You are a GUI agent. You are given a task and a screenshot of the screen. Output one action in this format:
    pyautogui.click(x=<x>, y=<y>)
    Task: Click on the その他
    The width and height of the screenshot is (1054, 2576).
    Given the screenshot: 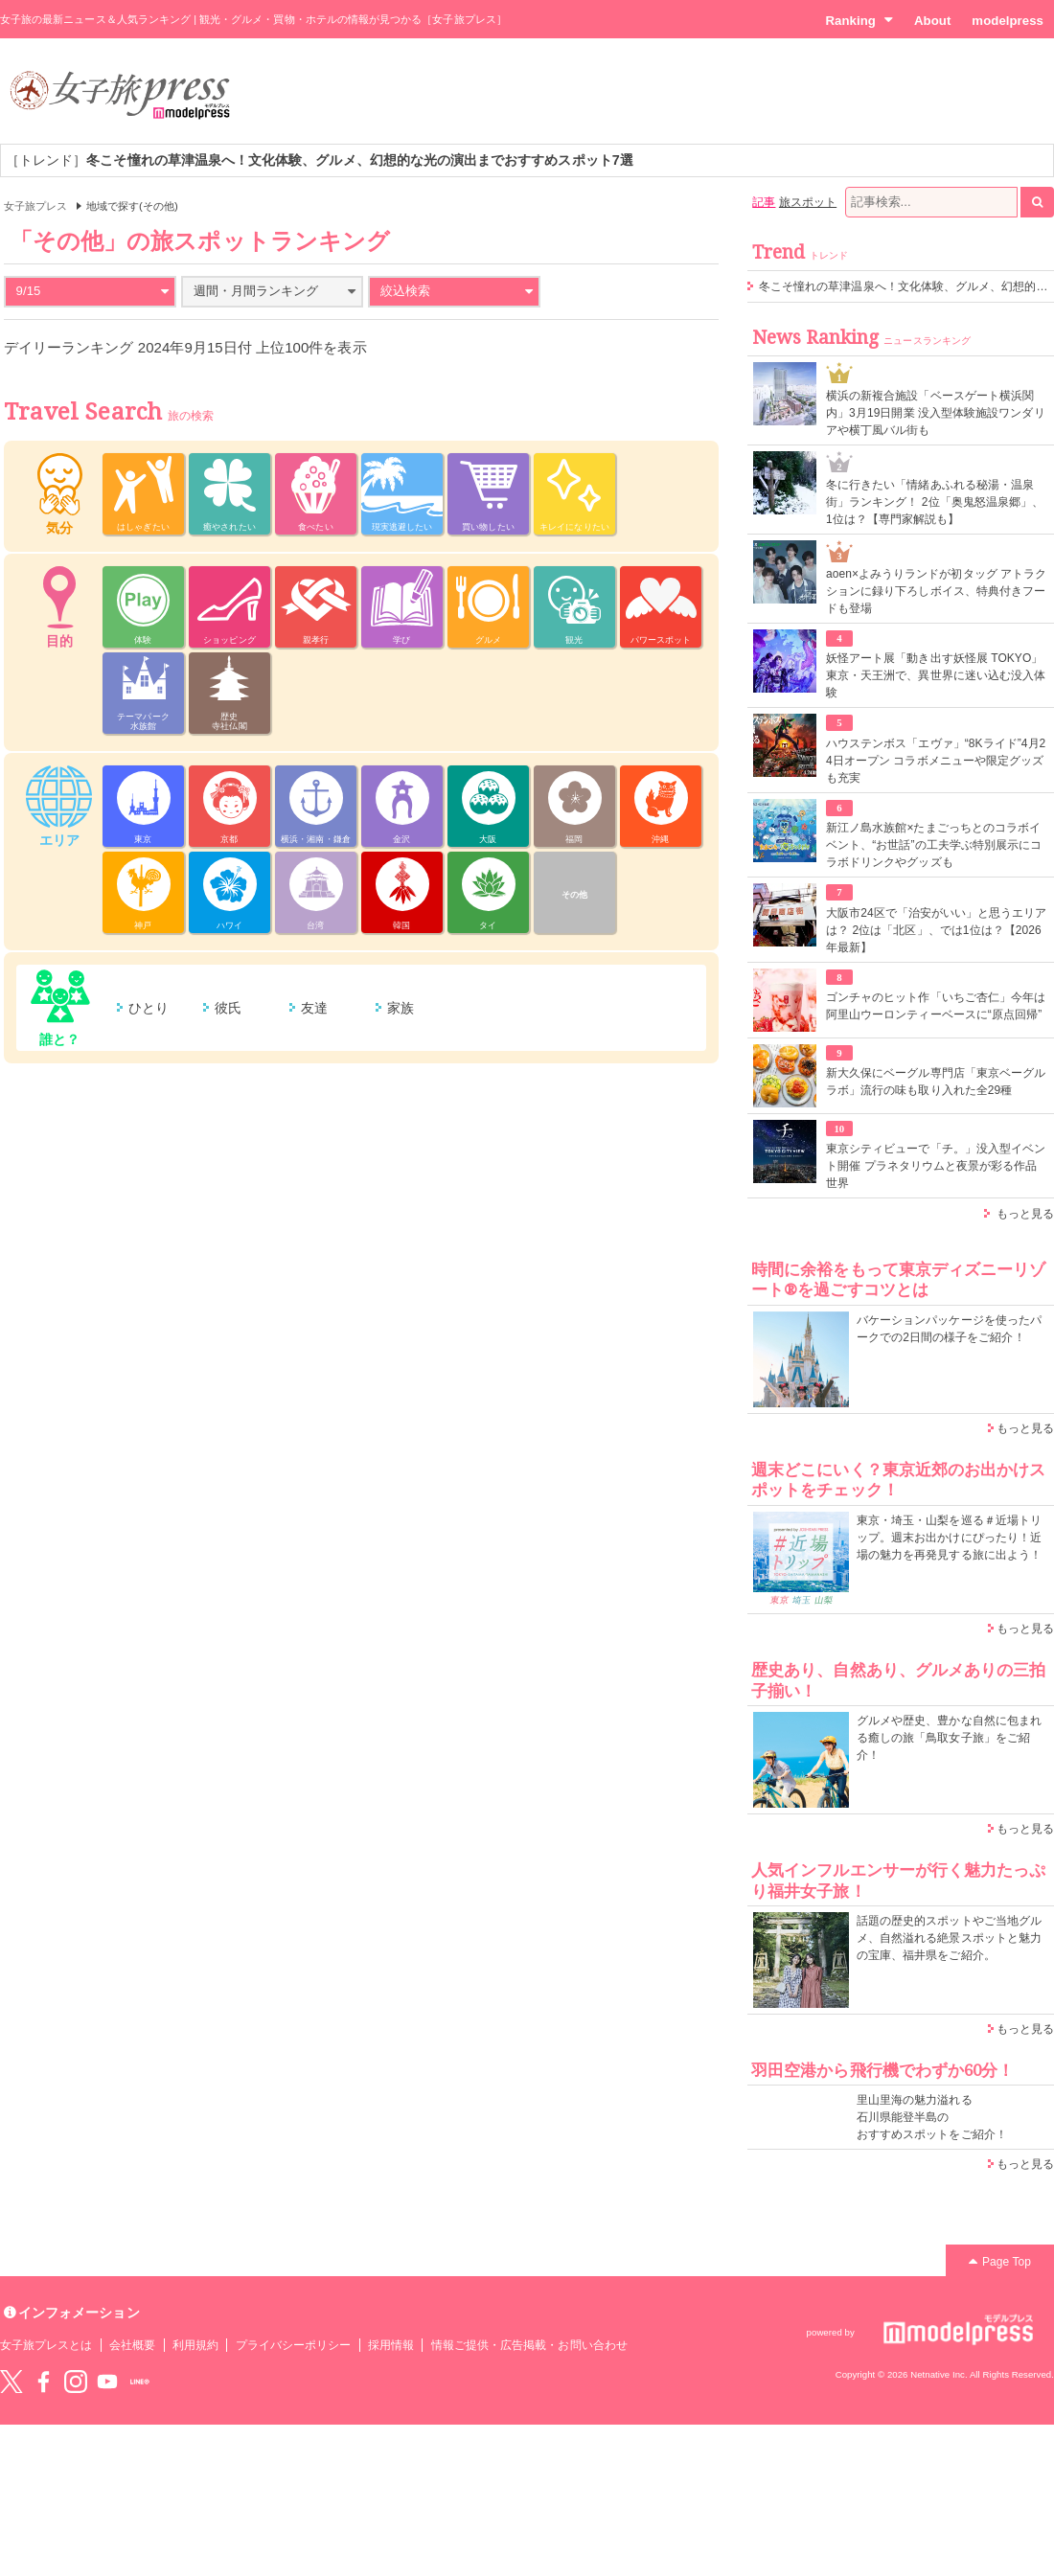 What is the action you would take?
    pyautogui.click(x=574, y=895)
    